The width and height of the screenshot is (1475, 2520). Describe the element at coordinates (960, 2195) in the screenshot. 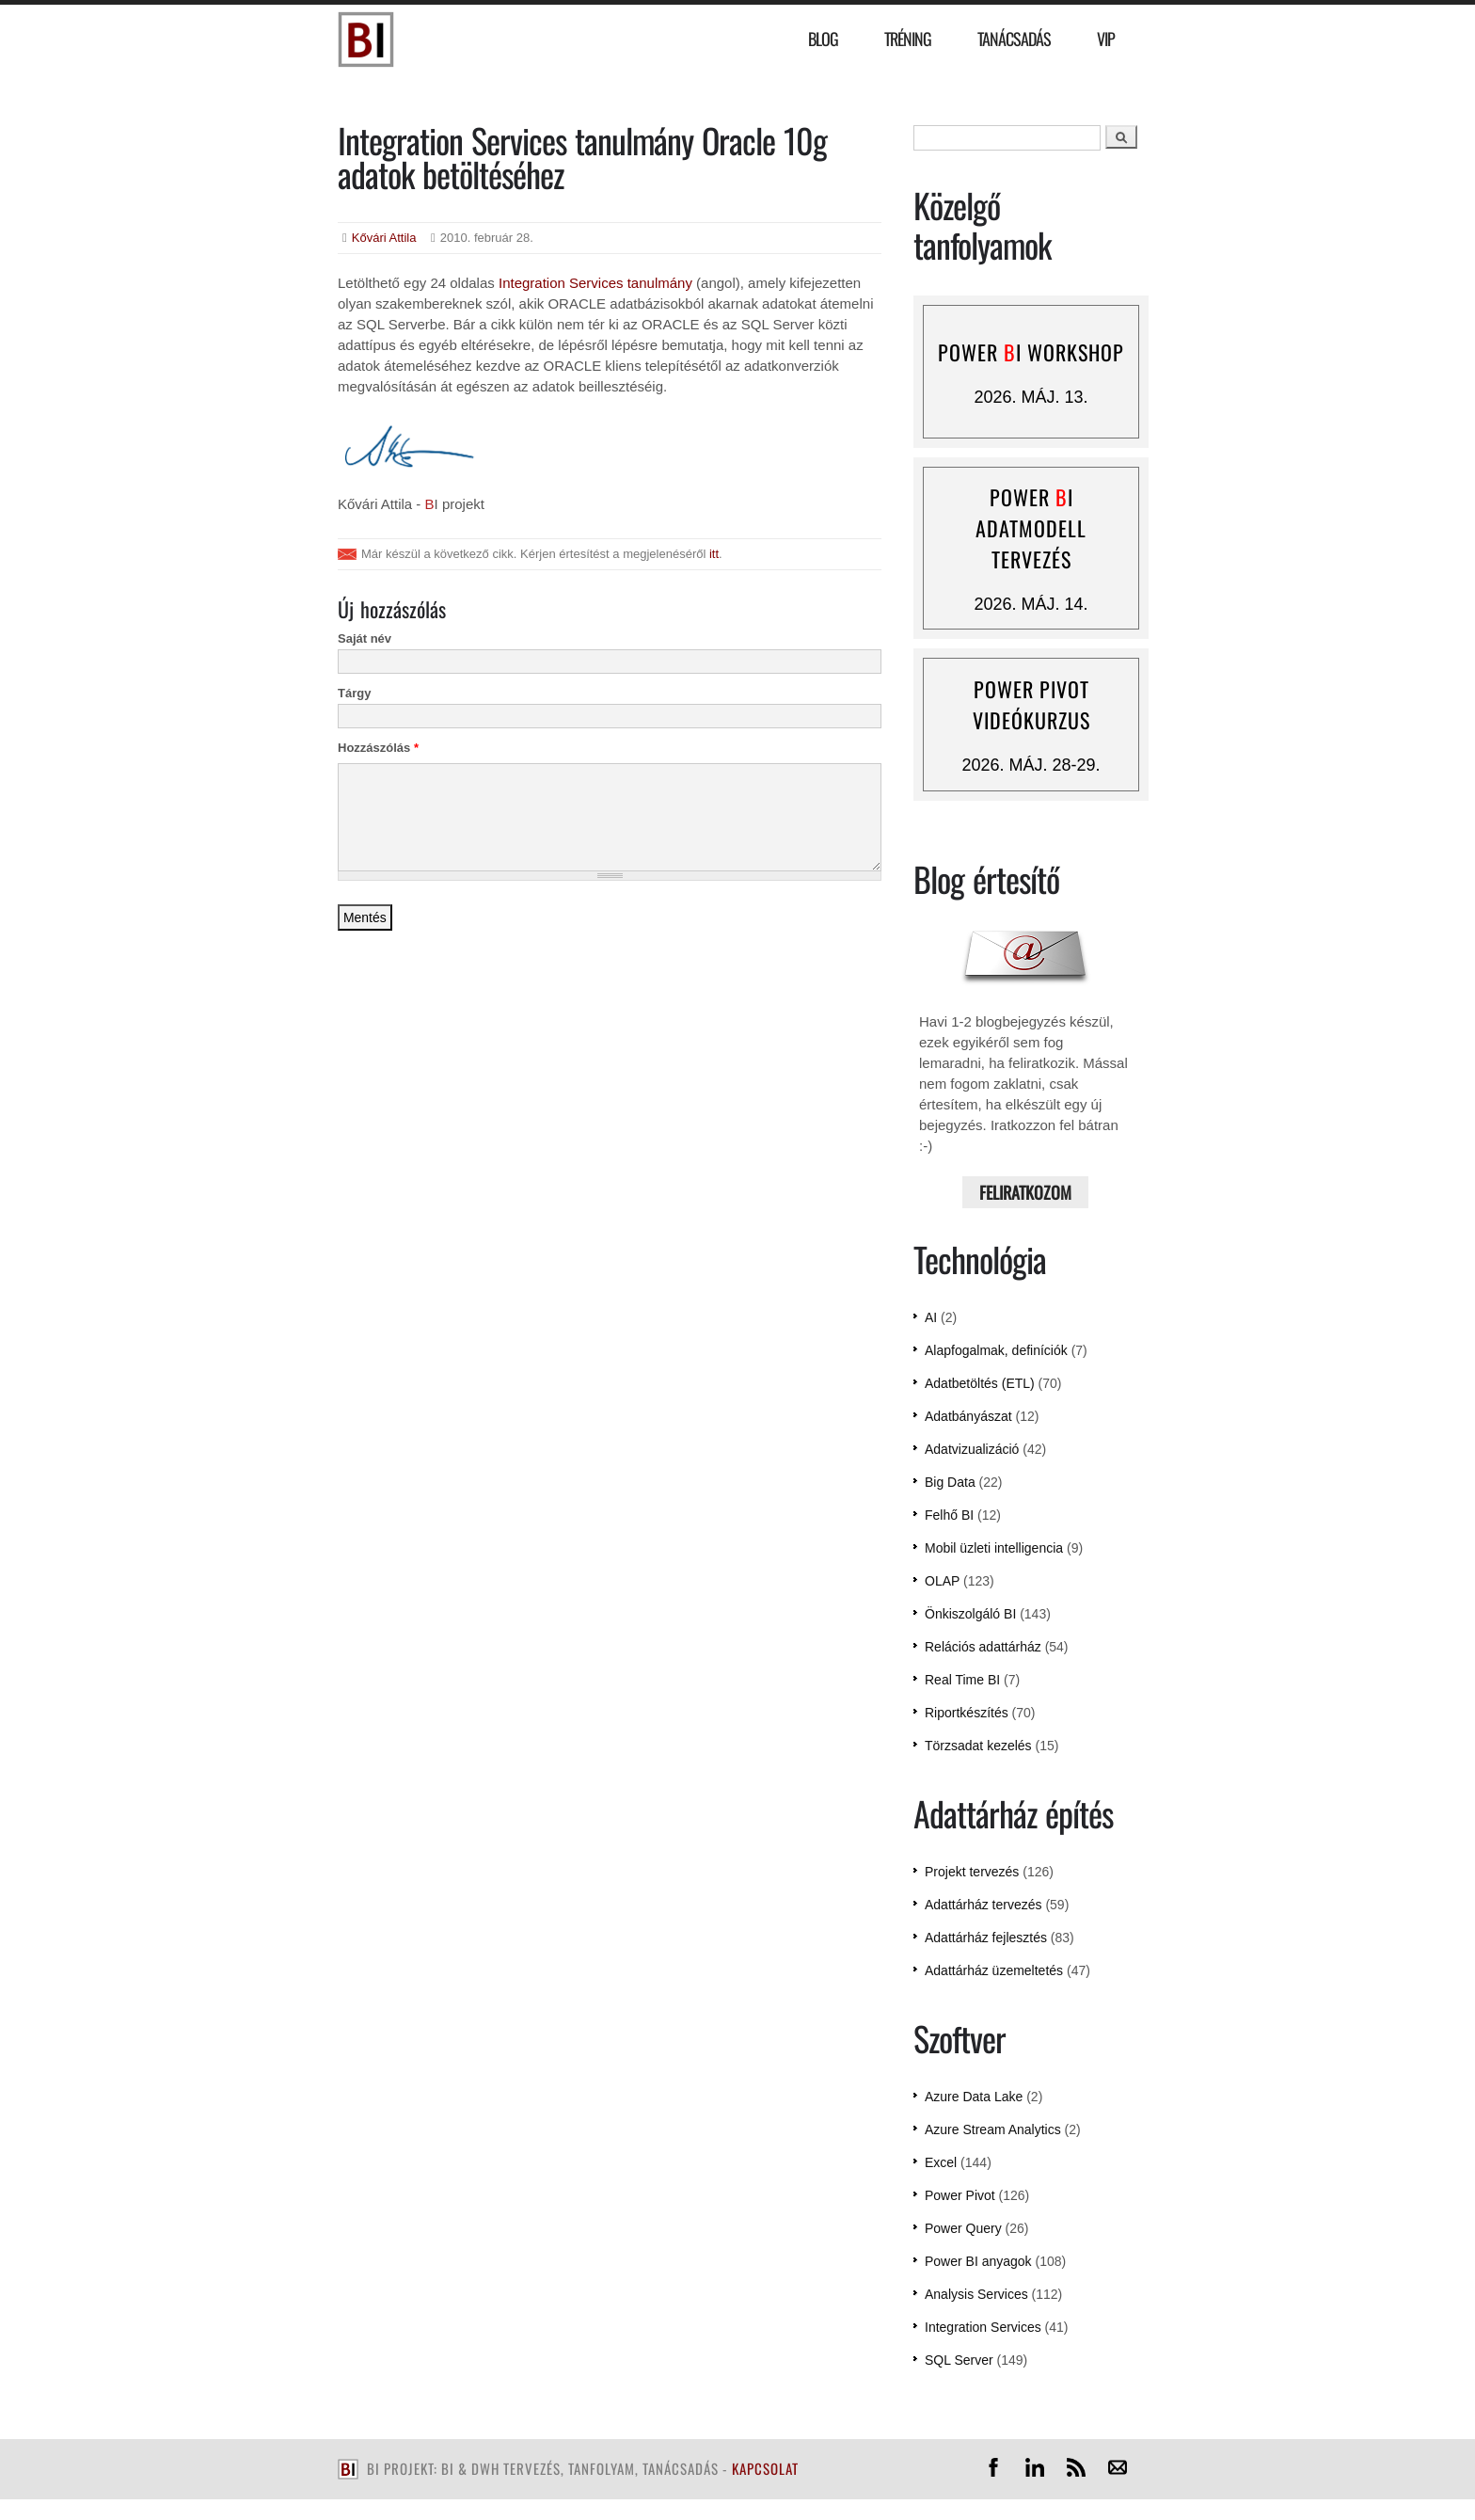

I see `Power Pivot` at that location.